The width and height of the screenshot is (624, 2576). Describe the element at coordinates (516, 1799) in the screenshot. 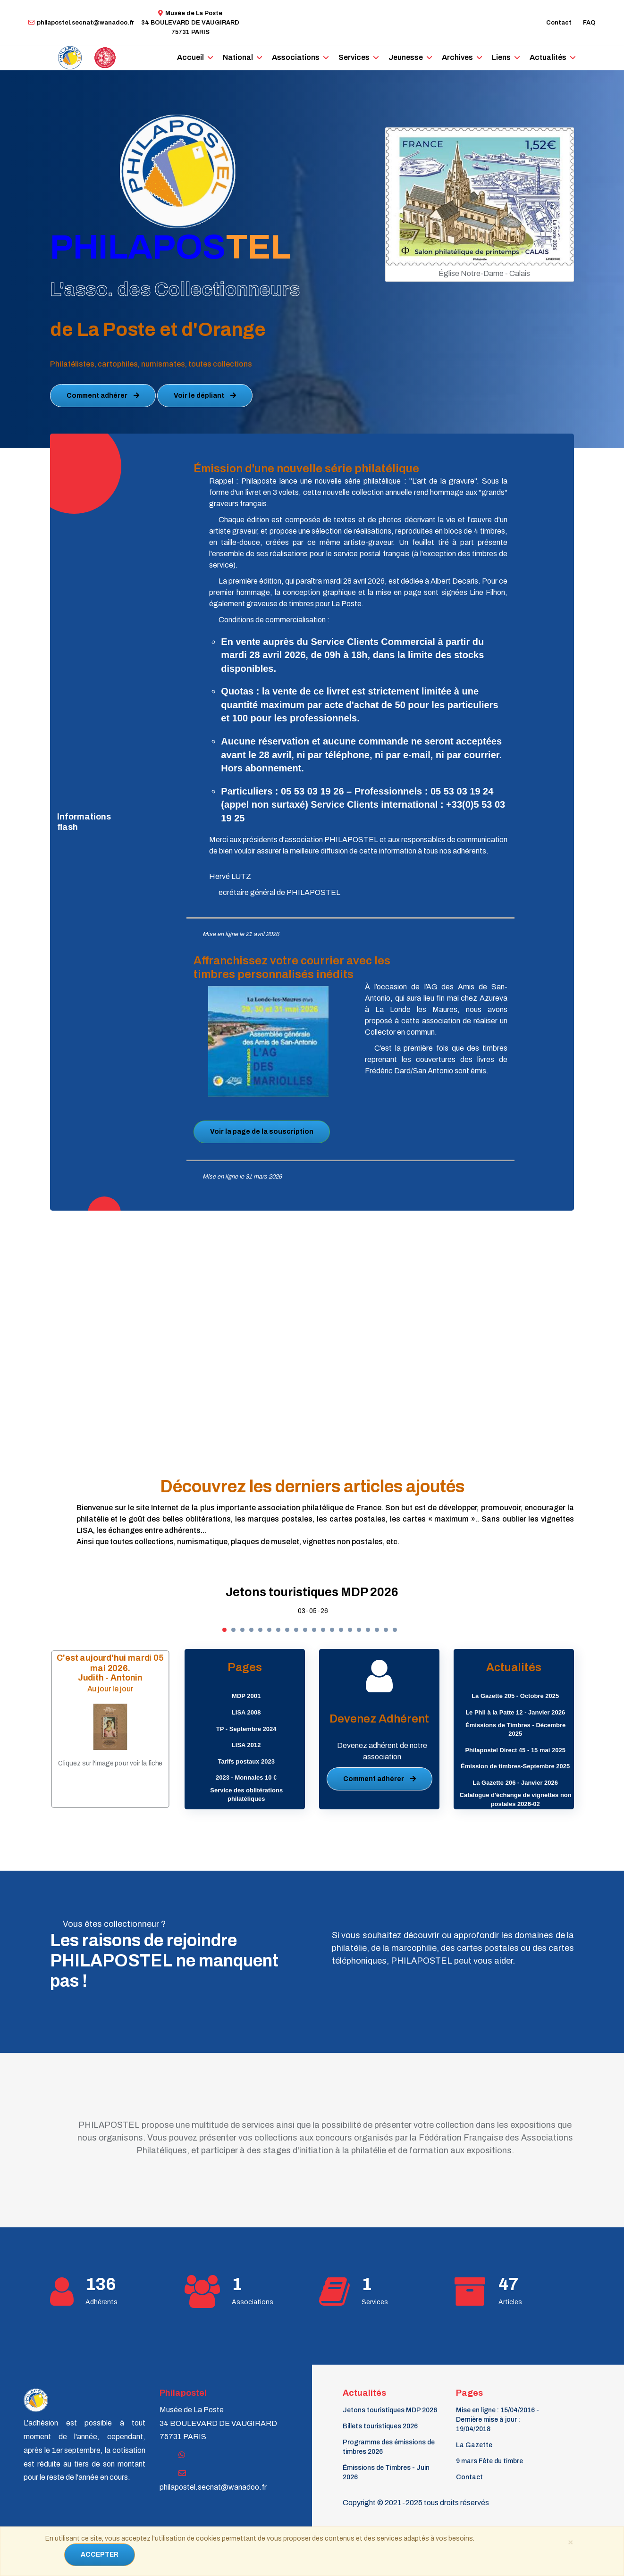

I see `Catalogue d'échange de vignettes non postales 2026-02` at that location.